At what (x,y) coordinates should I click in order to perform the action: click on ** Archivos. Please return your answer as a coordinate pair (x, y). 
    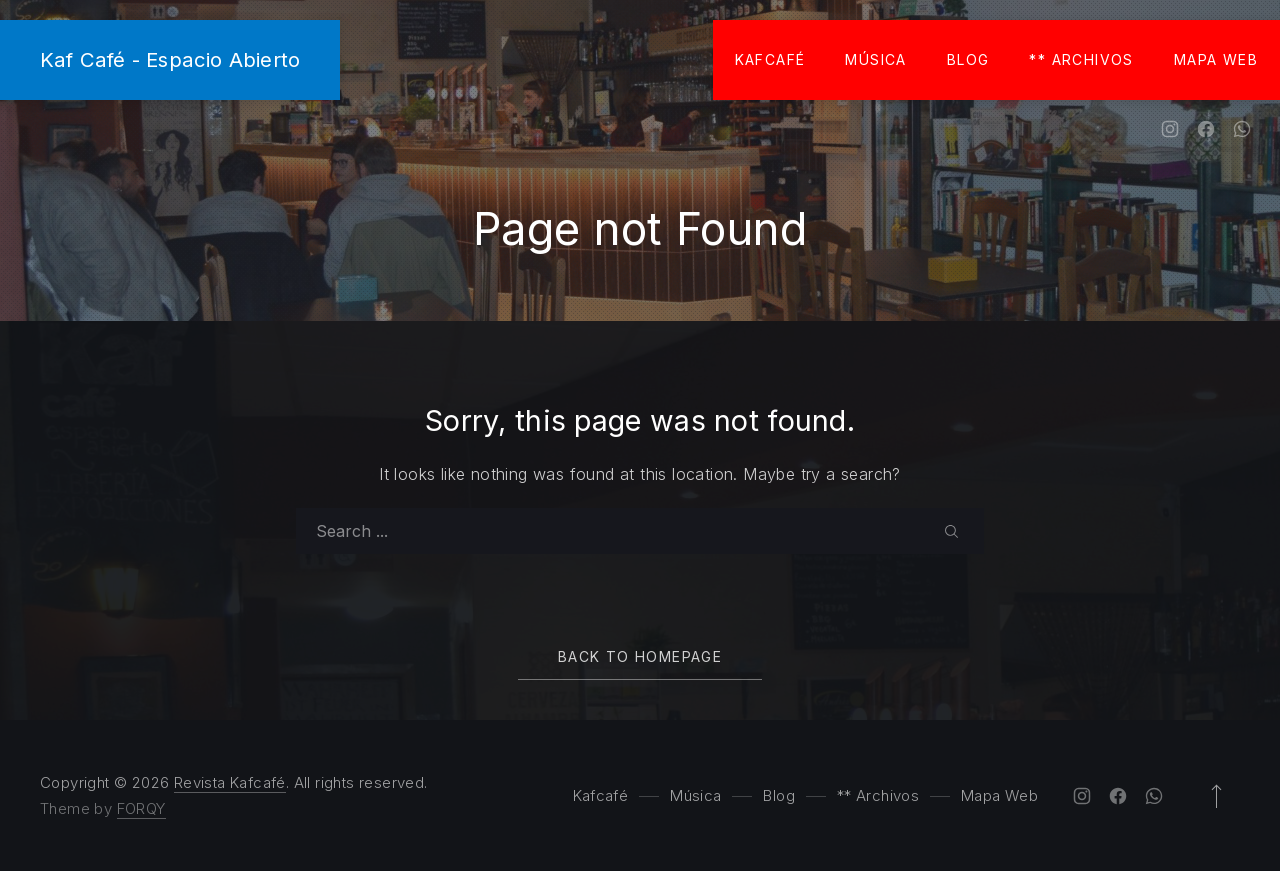
    Looking at the image, I should click on (1081, 59).